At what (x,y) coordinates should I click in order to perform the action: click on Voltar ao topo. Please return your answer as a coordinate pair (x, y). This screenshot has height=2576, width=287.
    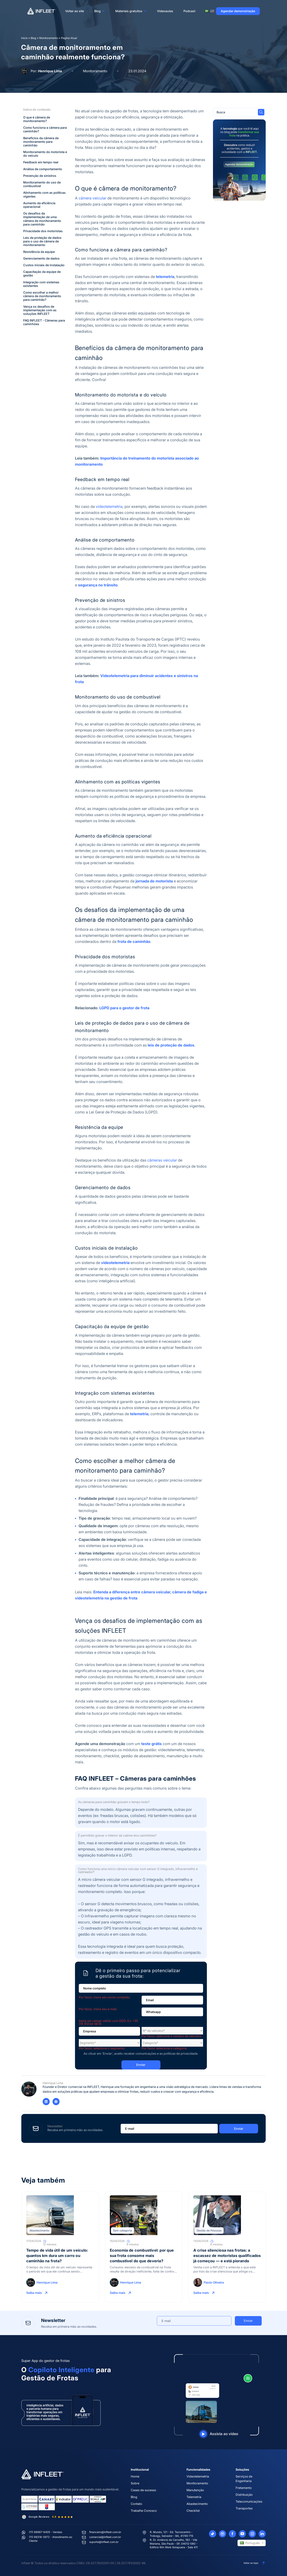
    Looking at the image, I should click on (254, 2563).